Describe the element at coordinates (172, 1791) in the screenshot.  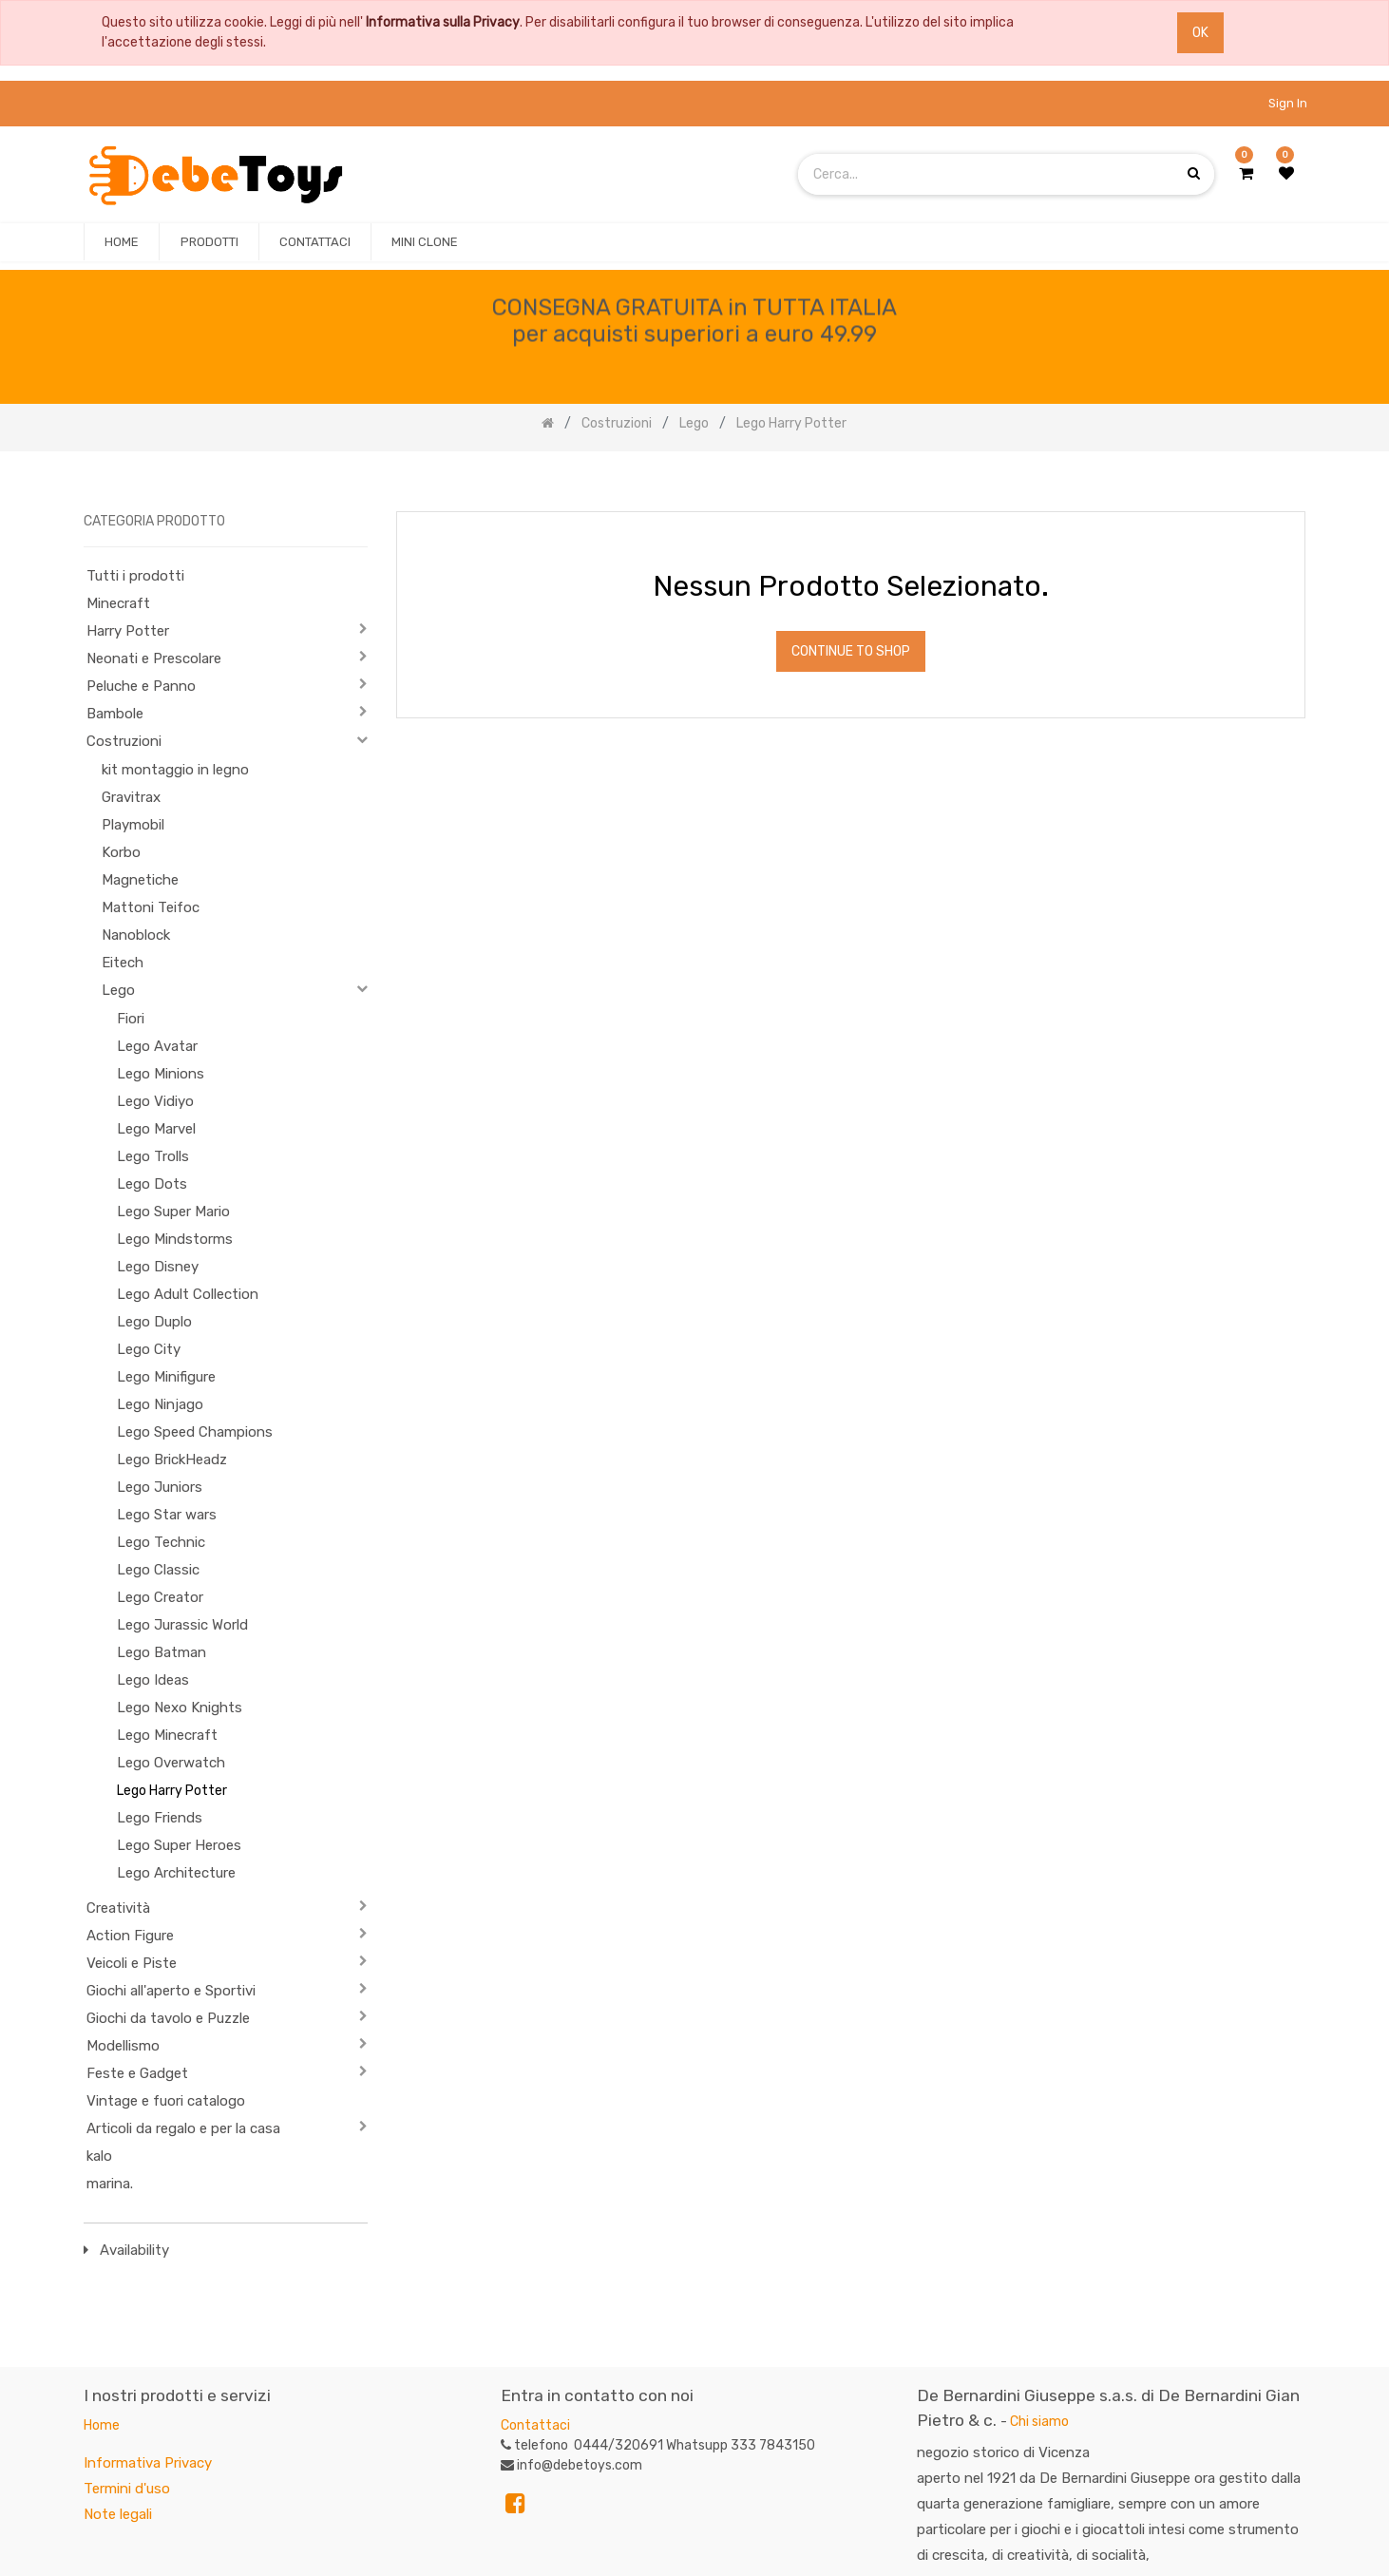
I see `Lego Harry Potter` at that location.